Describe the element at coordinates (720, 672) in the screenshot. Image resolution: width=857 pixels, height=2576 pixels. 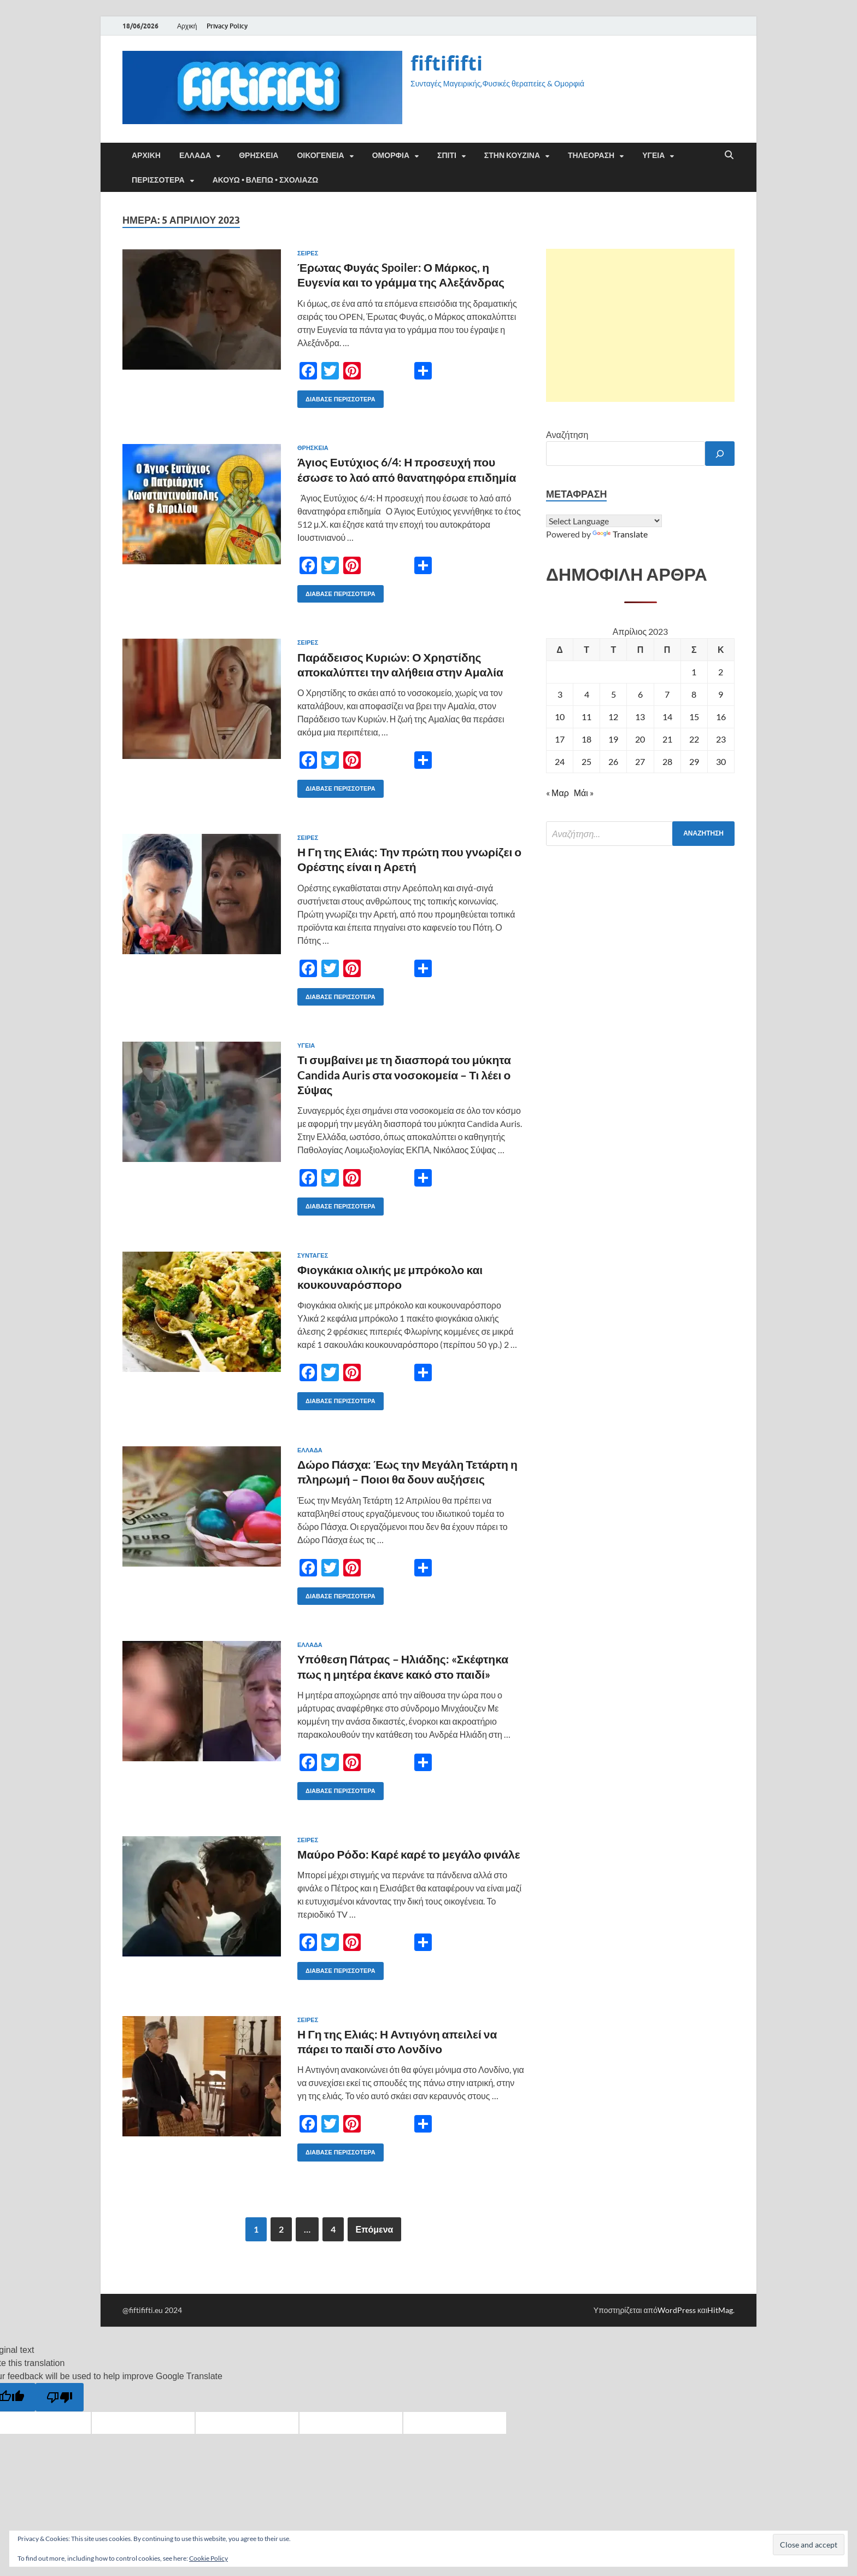
I see `2 [Τα άρθρα δημοσιεύτηκαν την 2 April 2023]` at that location.